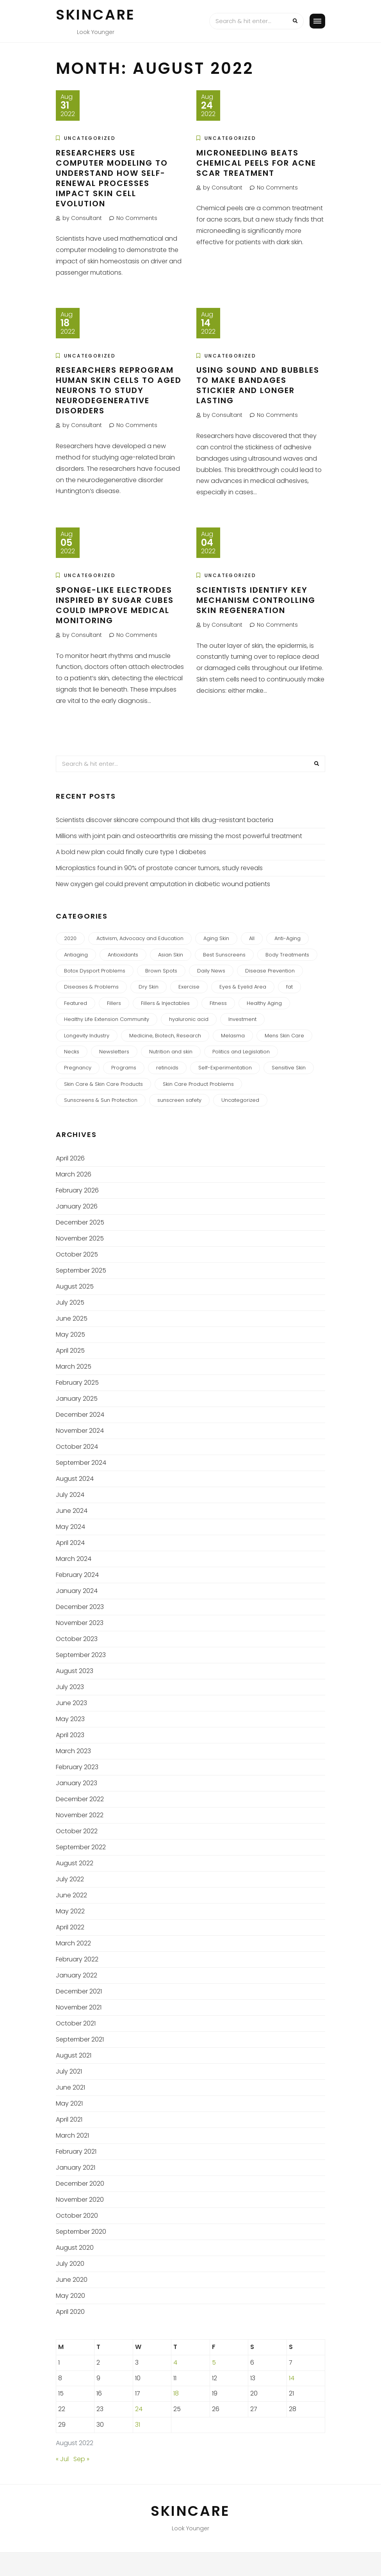 The height and width of the screenshot is (2576, 381). What do you see at coordinates (71, 1051) in the screenshot?
I see `Necks [Necks (2 items)]` at bounding box center [71, 1051].